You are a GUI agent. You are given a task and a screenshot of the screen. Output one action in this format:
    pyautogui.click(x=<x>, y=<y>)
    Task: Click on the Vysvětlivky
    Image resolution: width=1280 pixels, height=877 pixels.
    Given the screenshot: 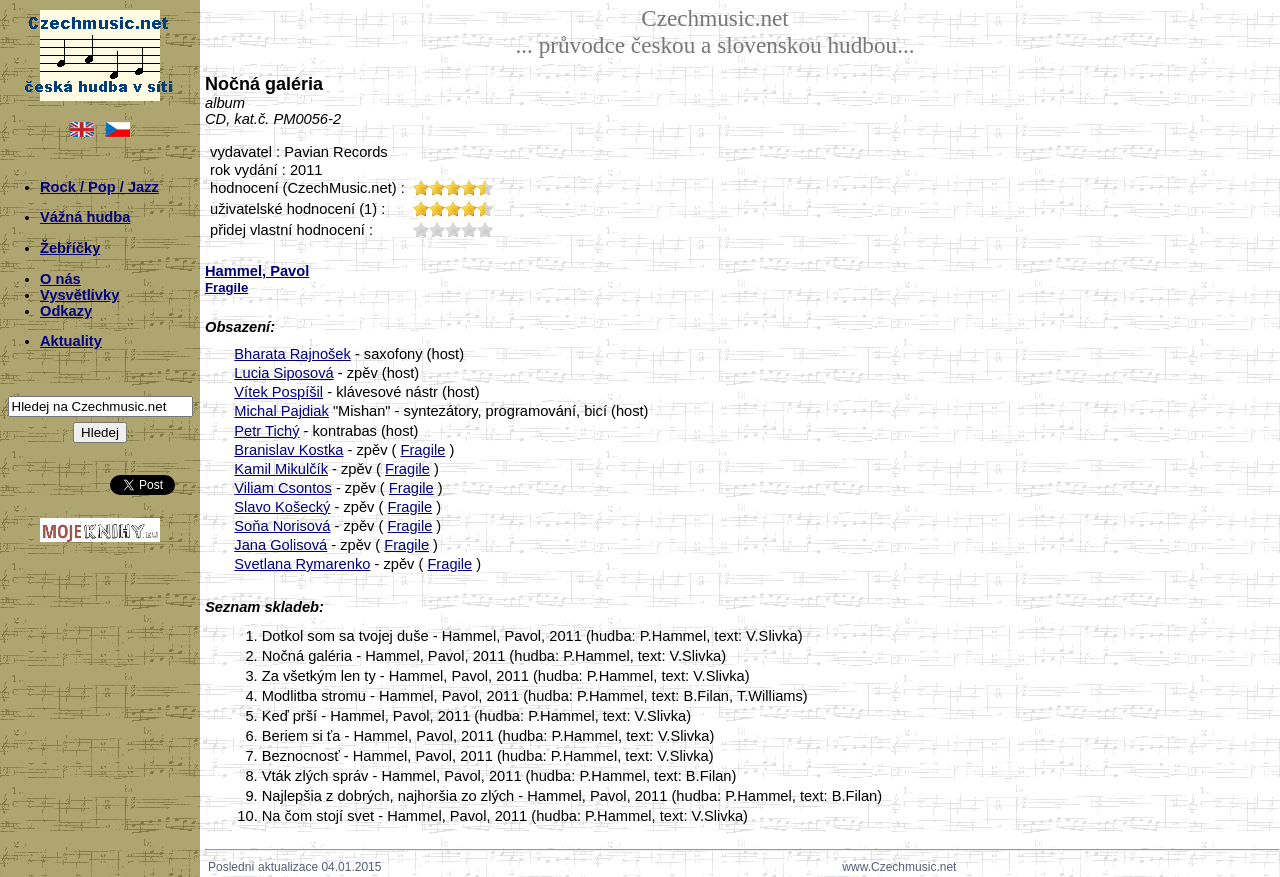 What is the action you would take?
    pyautogui.click(x=79, y=295)
    